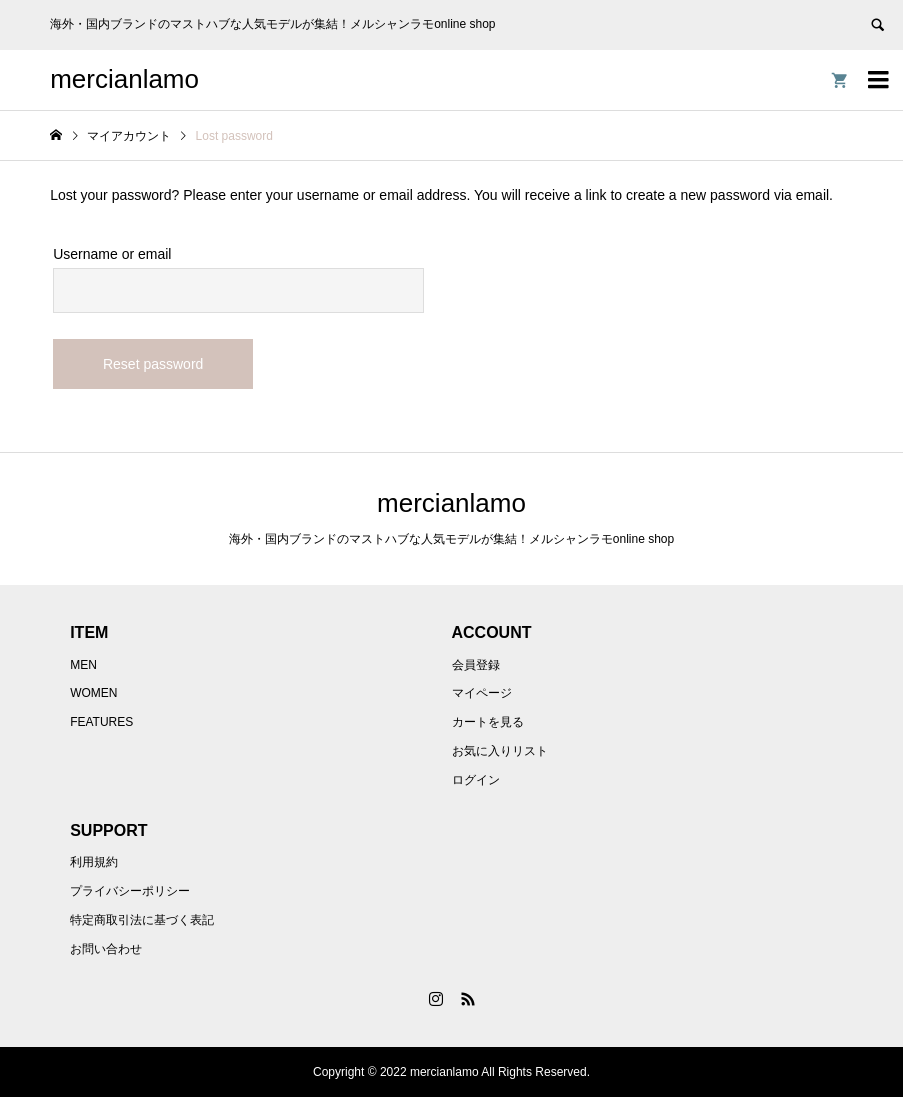 This screenshot has width=903, height=1097. Describe the element at coordinates (124, 79) in the screenshot. I see `mercianlamo` at that location.